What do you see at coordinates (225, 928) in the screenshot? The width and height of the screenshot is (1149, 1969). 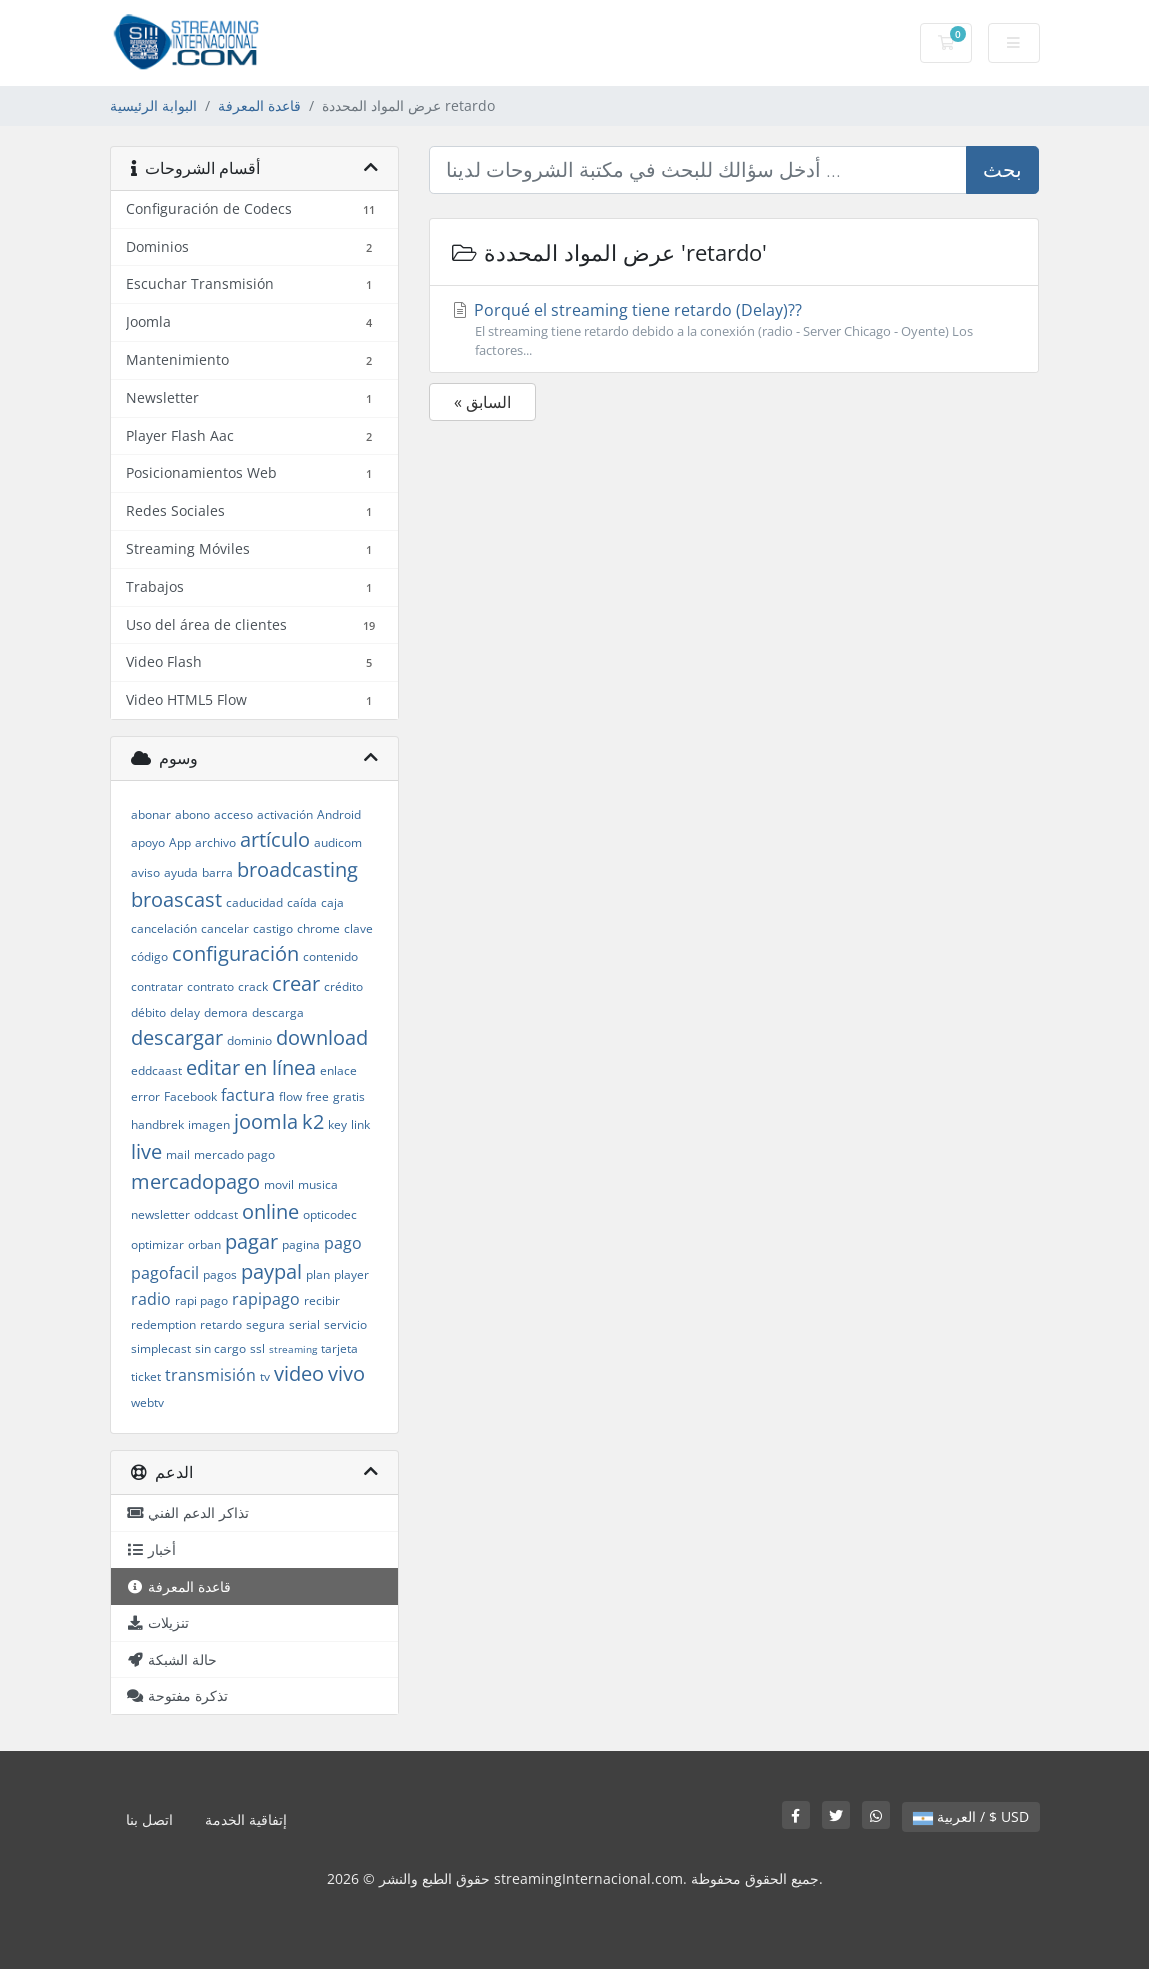 I see `cancelar` at bounding box center [225, 928].